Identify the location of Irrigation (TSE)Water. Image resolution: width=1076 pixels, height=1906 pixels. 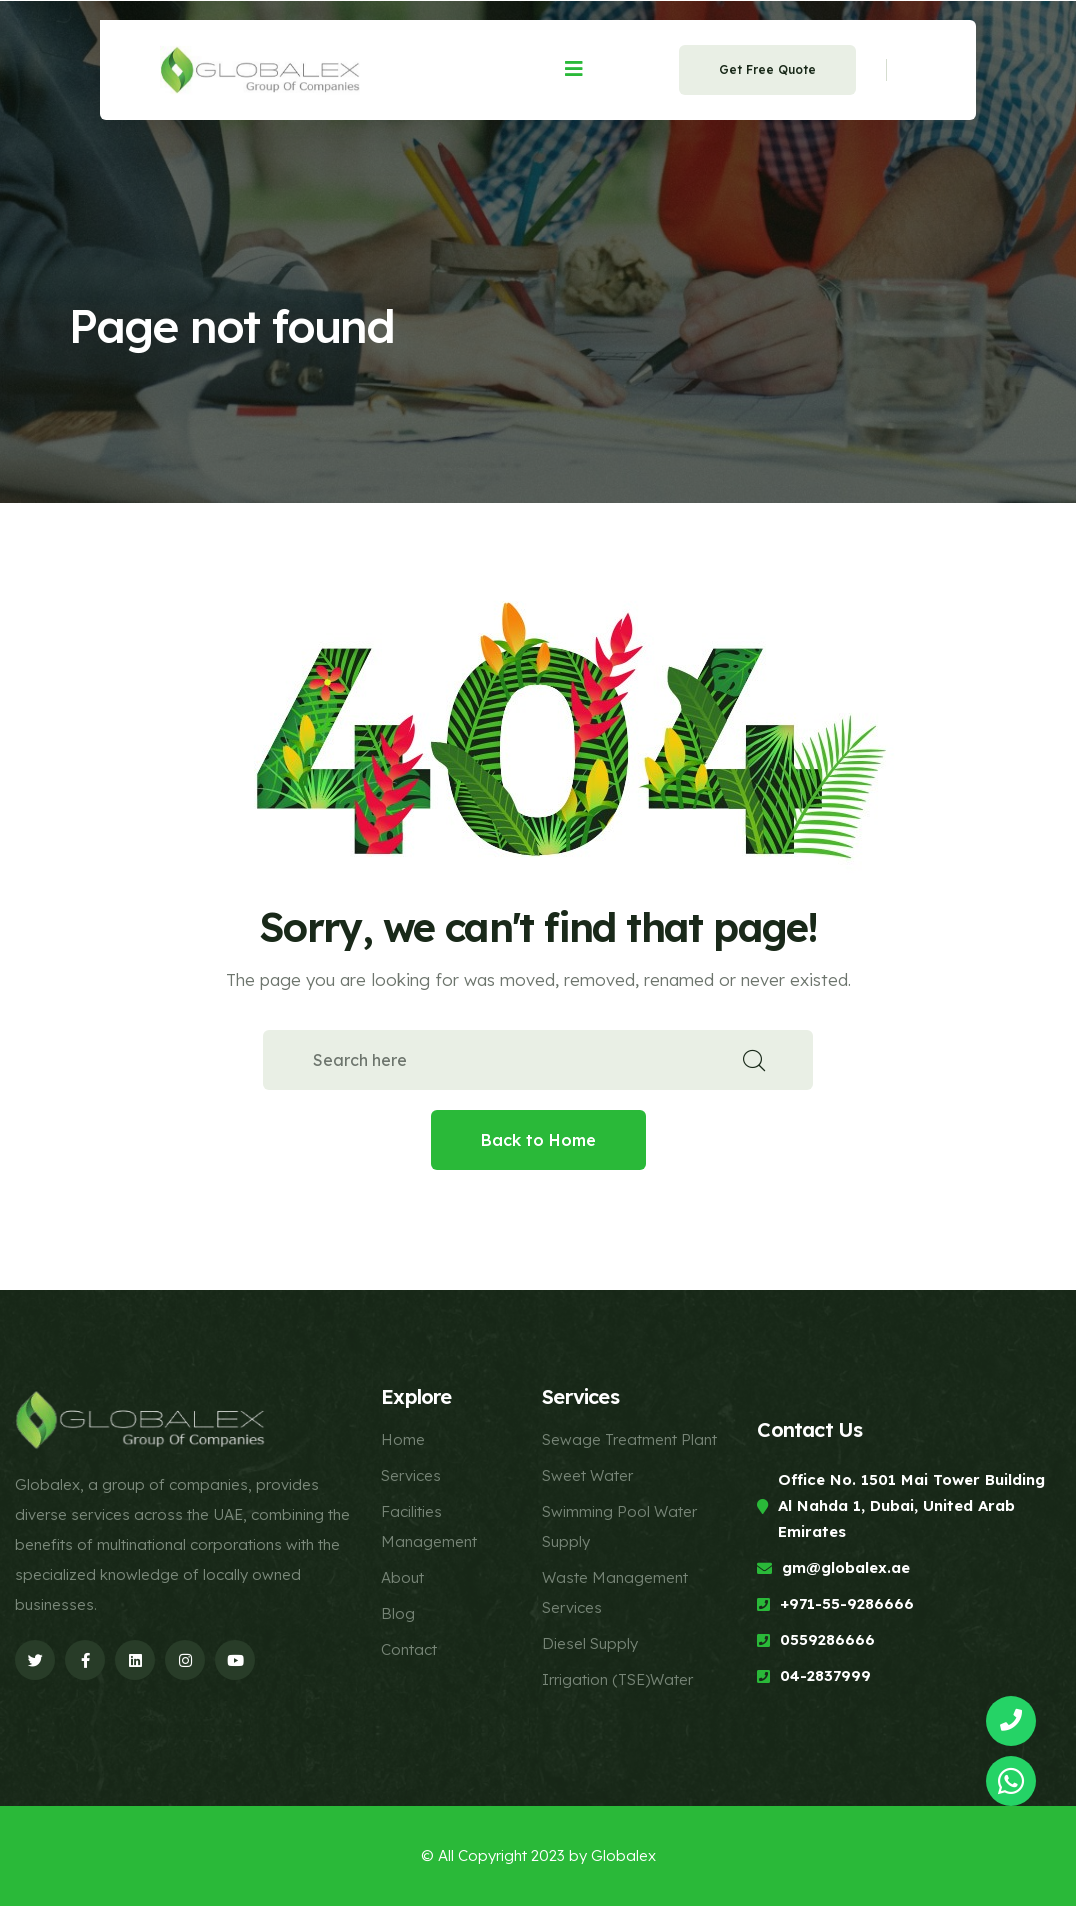
(617, 1679).